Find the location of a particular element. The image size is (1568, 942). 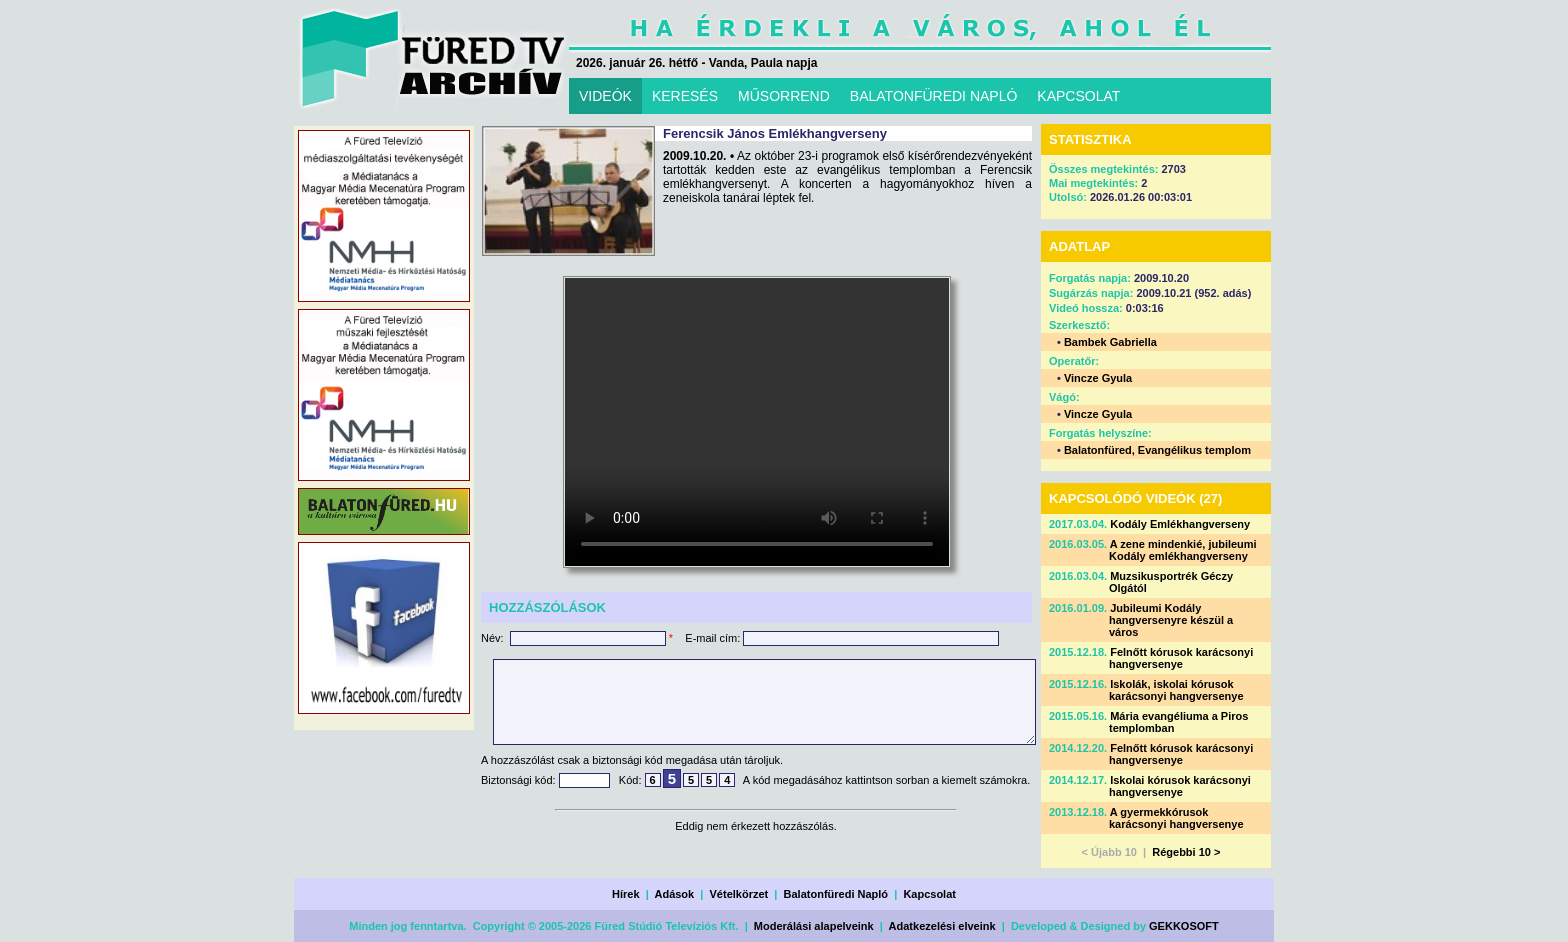

A zene mindenkié, jubileumi Kodály emlékhangverseny is located at coordinates (1183, 550).